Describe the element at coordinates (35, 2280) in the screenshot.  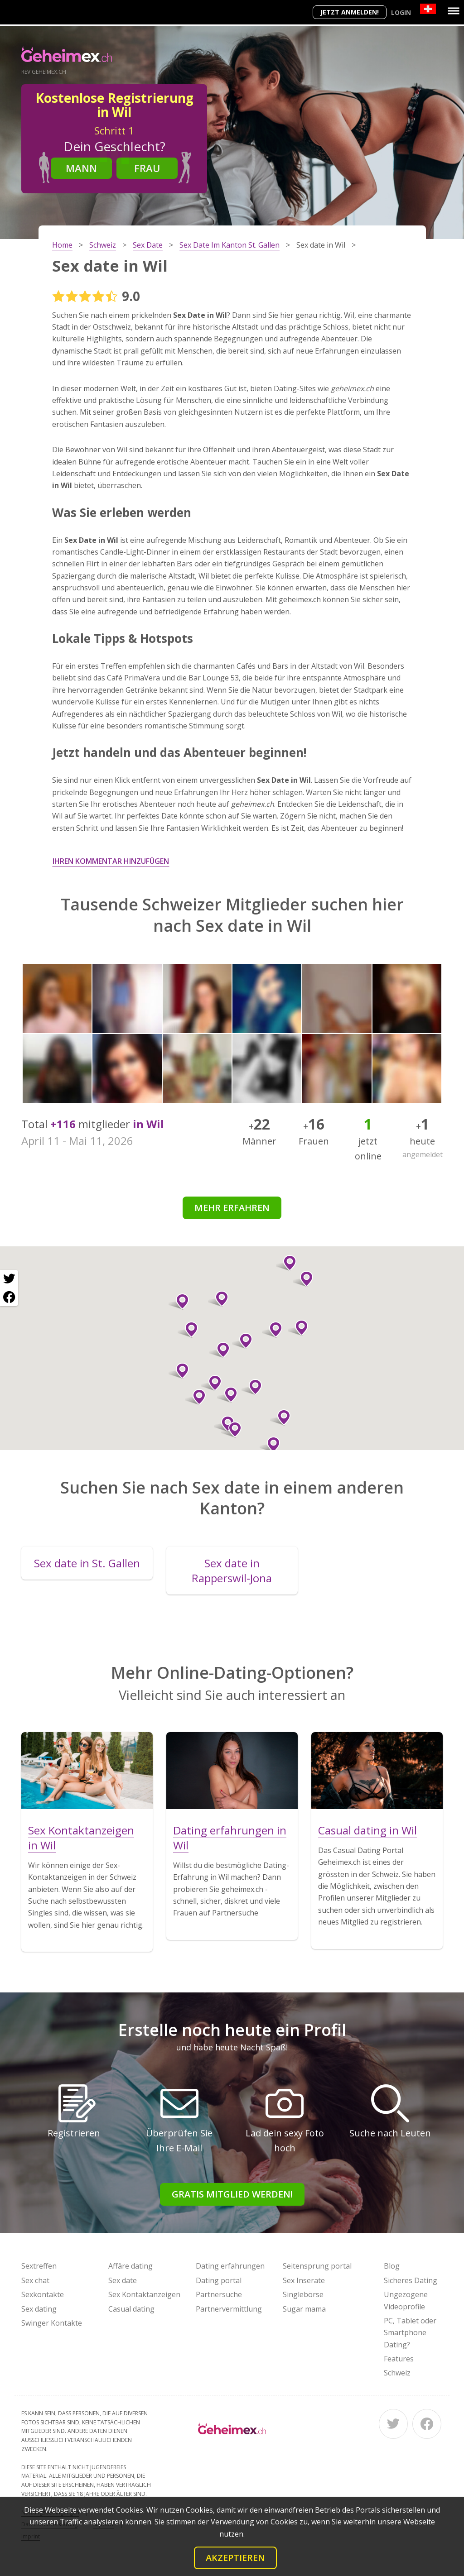
I see `Sex chat` at that location.